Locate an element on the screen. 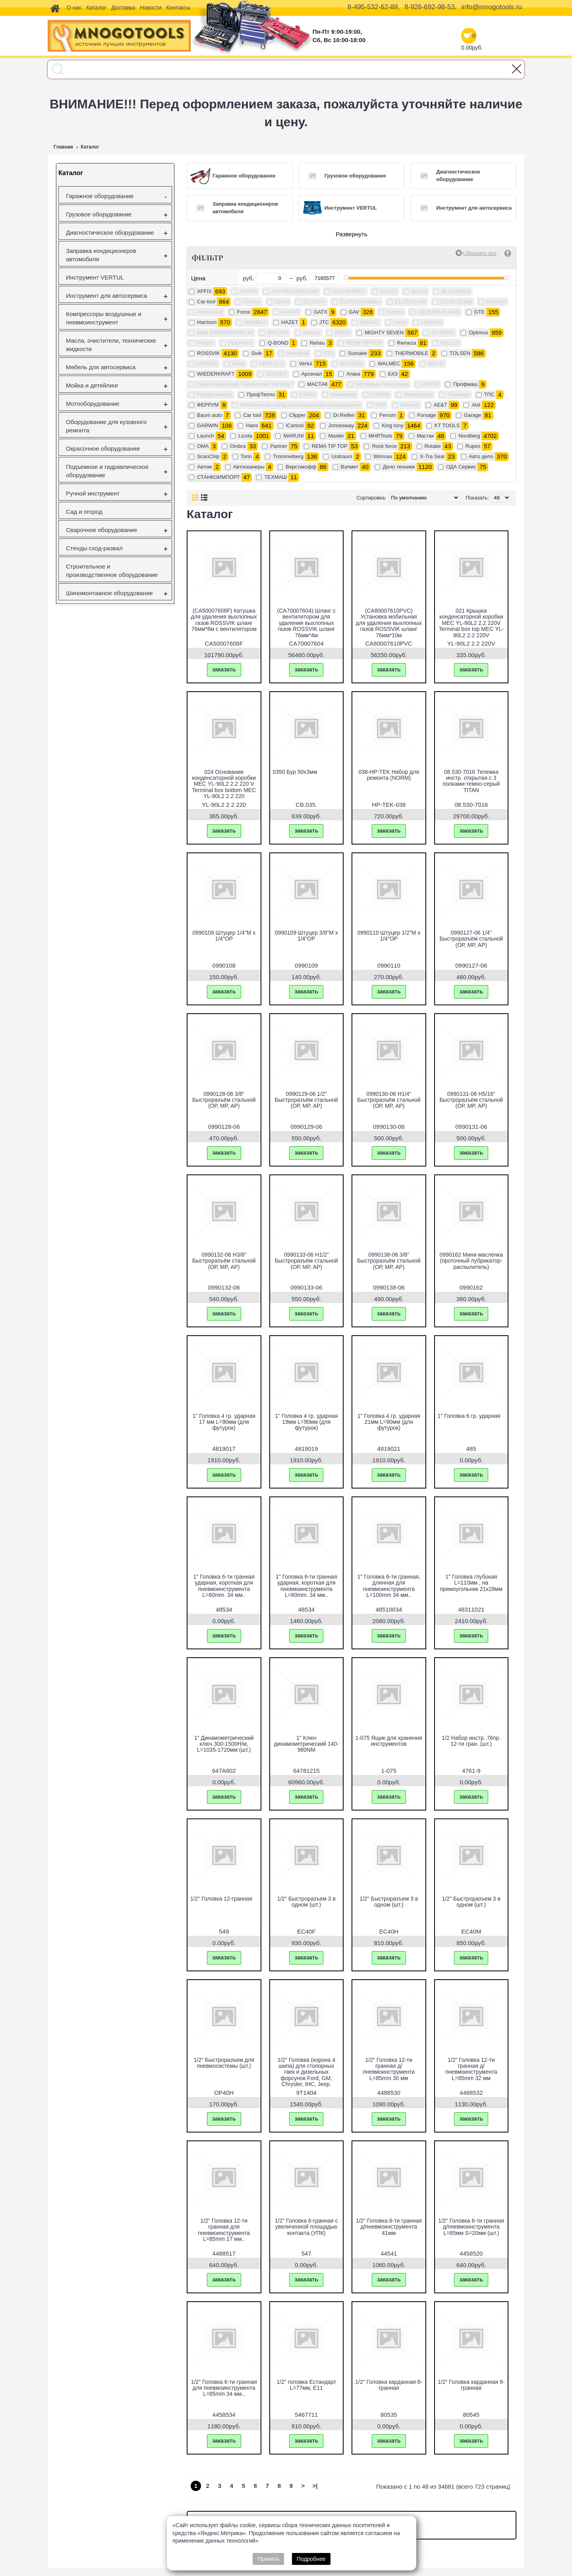  ТПС is located at coordinates (489, 394).